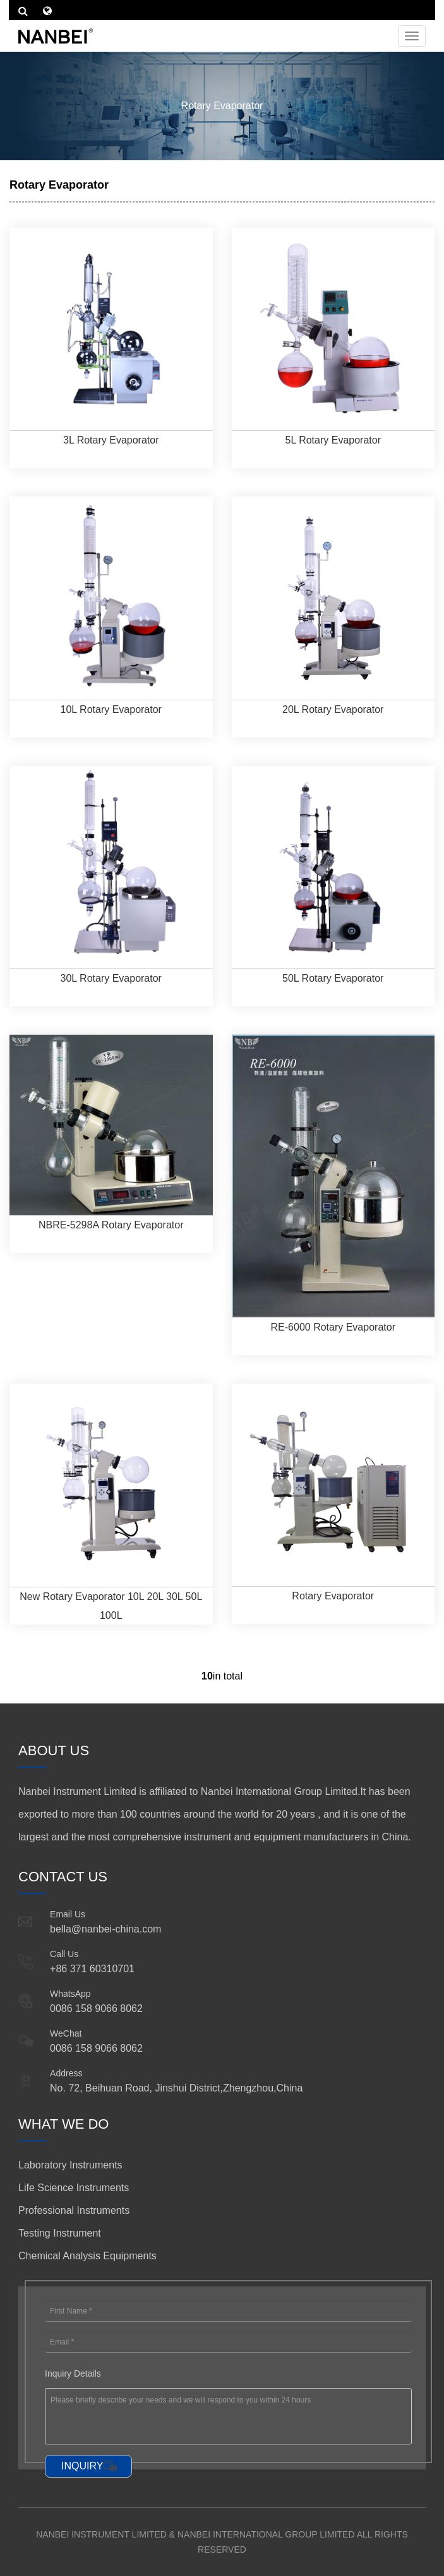 This screenshot has height=2576, width=444. Describe the element at coordinates (105, 1929) in the screenshot. I see `bella@nanbei-china.com` at that location.